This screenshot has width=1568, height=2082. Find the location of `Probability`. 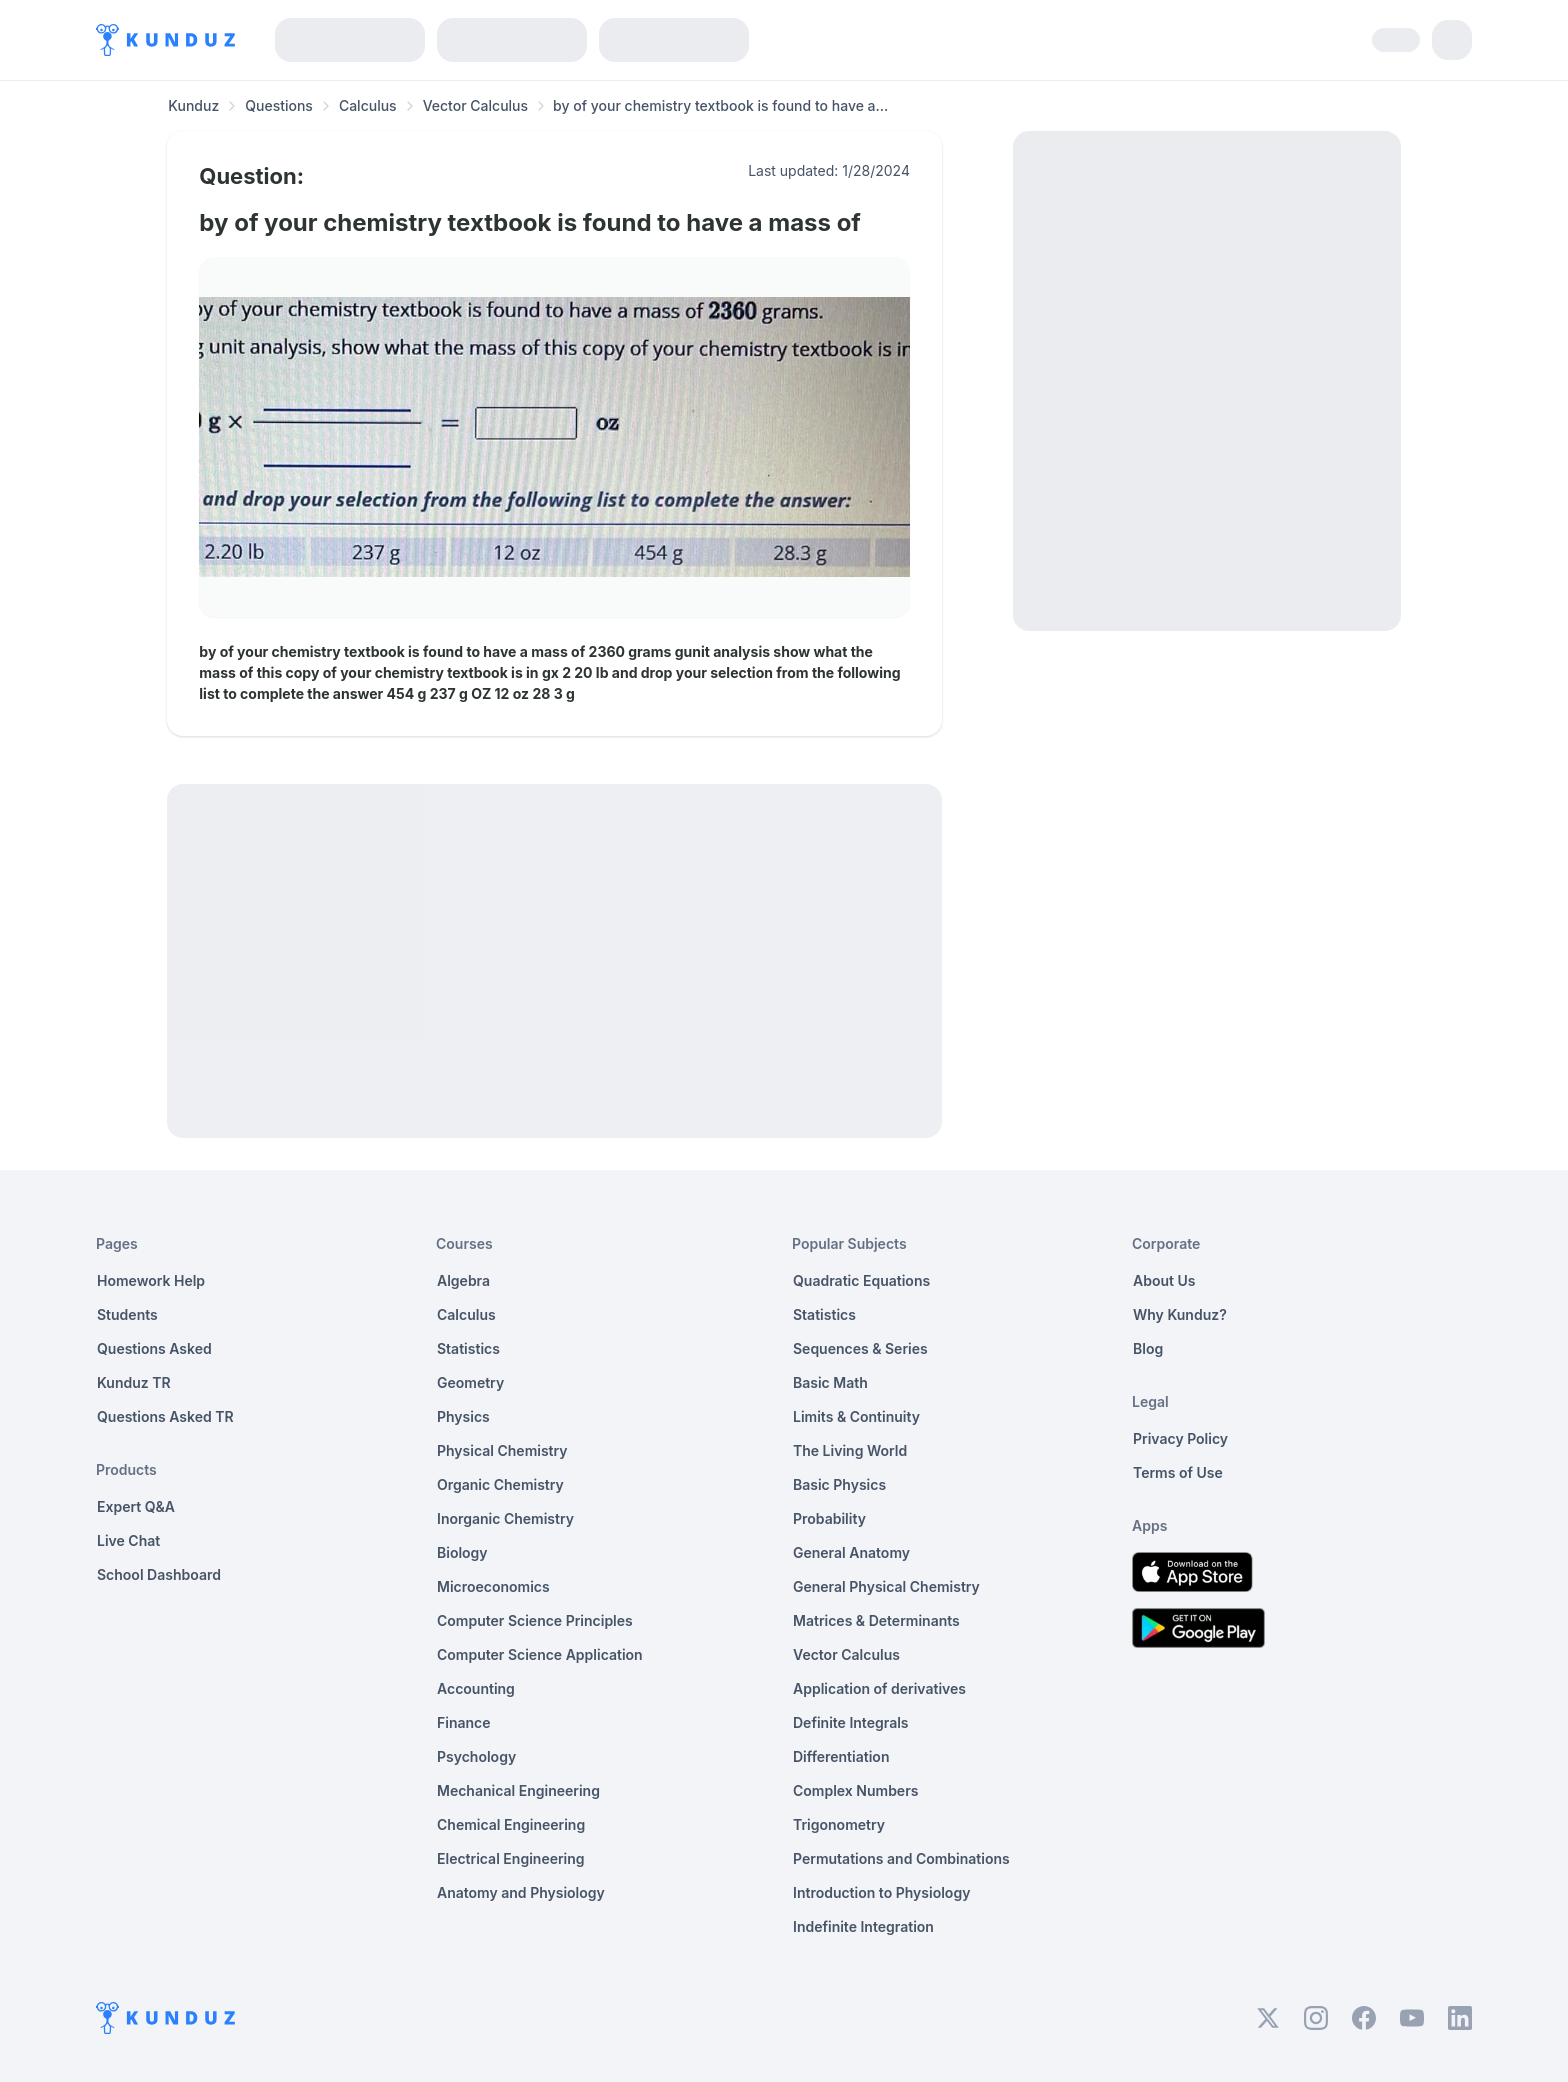

Probability is located at coordinates (829, 1518).